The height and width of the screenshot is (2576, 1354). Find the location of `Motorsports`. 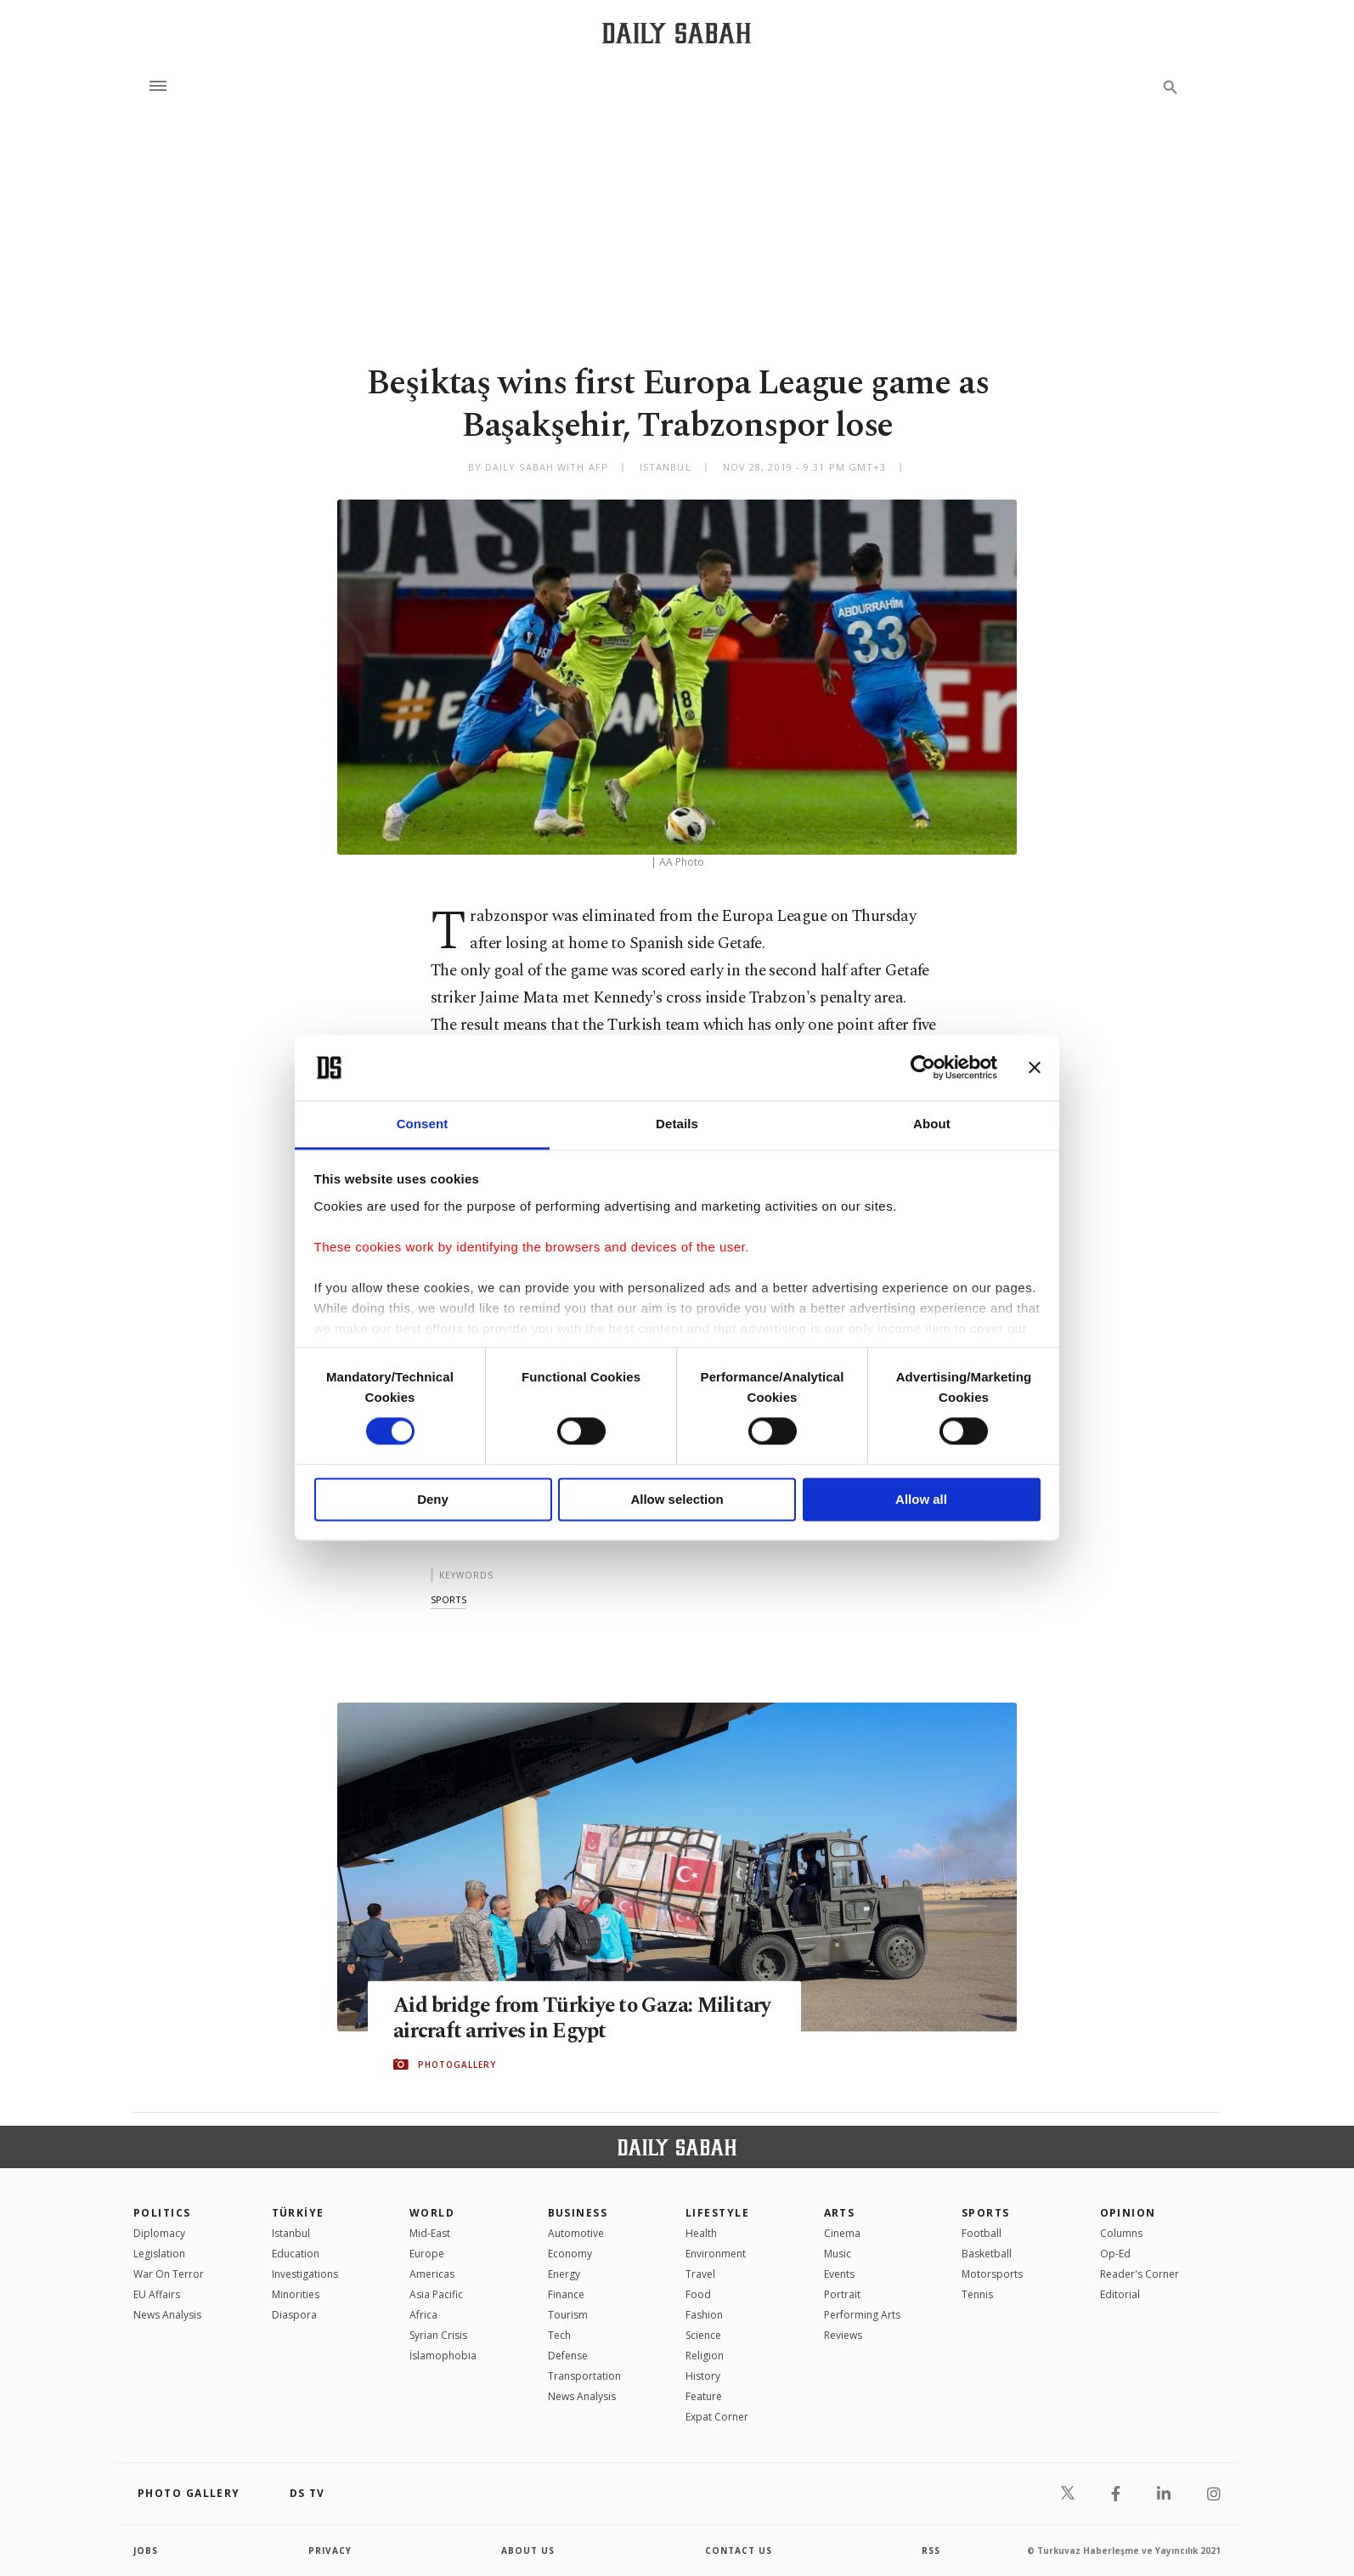

Motorsports is located at coordinates (992, 2274).